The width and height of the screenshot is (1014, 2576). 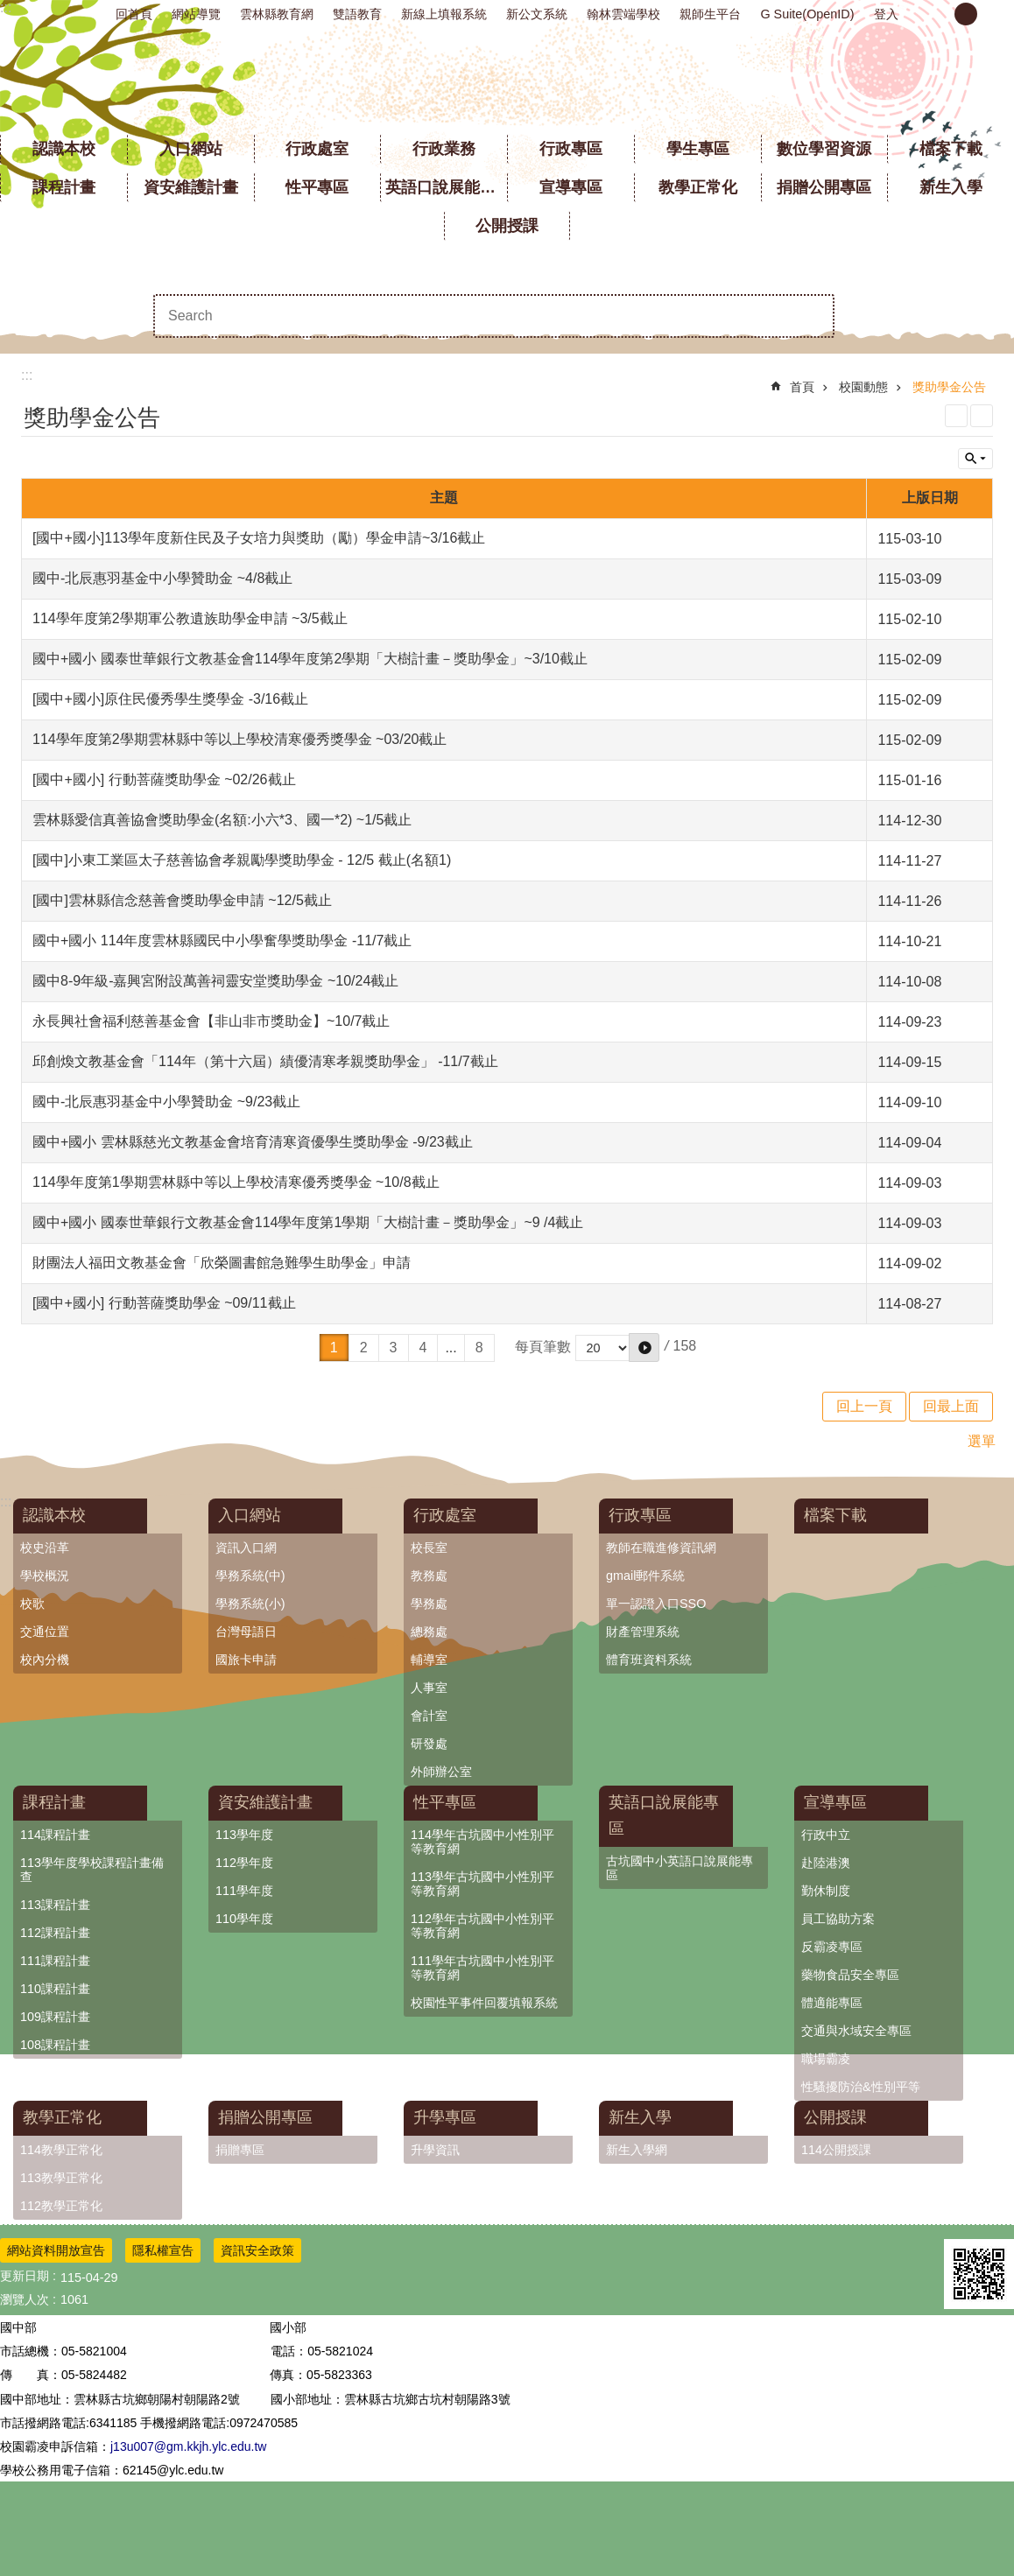 What do you see at coordinates (863, 387) in the screenshot?
I see `校園動態 [link]` at bounding box center [863, 387].